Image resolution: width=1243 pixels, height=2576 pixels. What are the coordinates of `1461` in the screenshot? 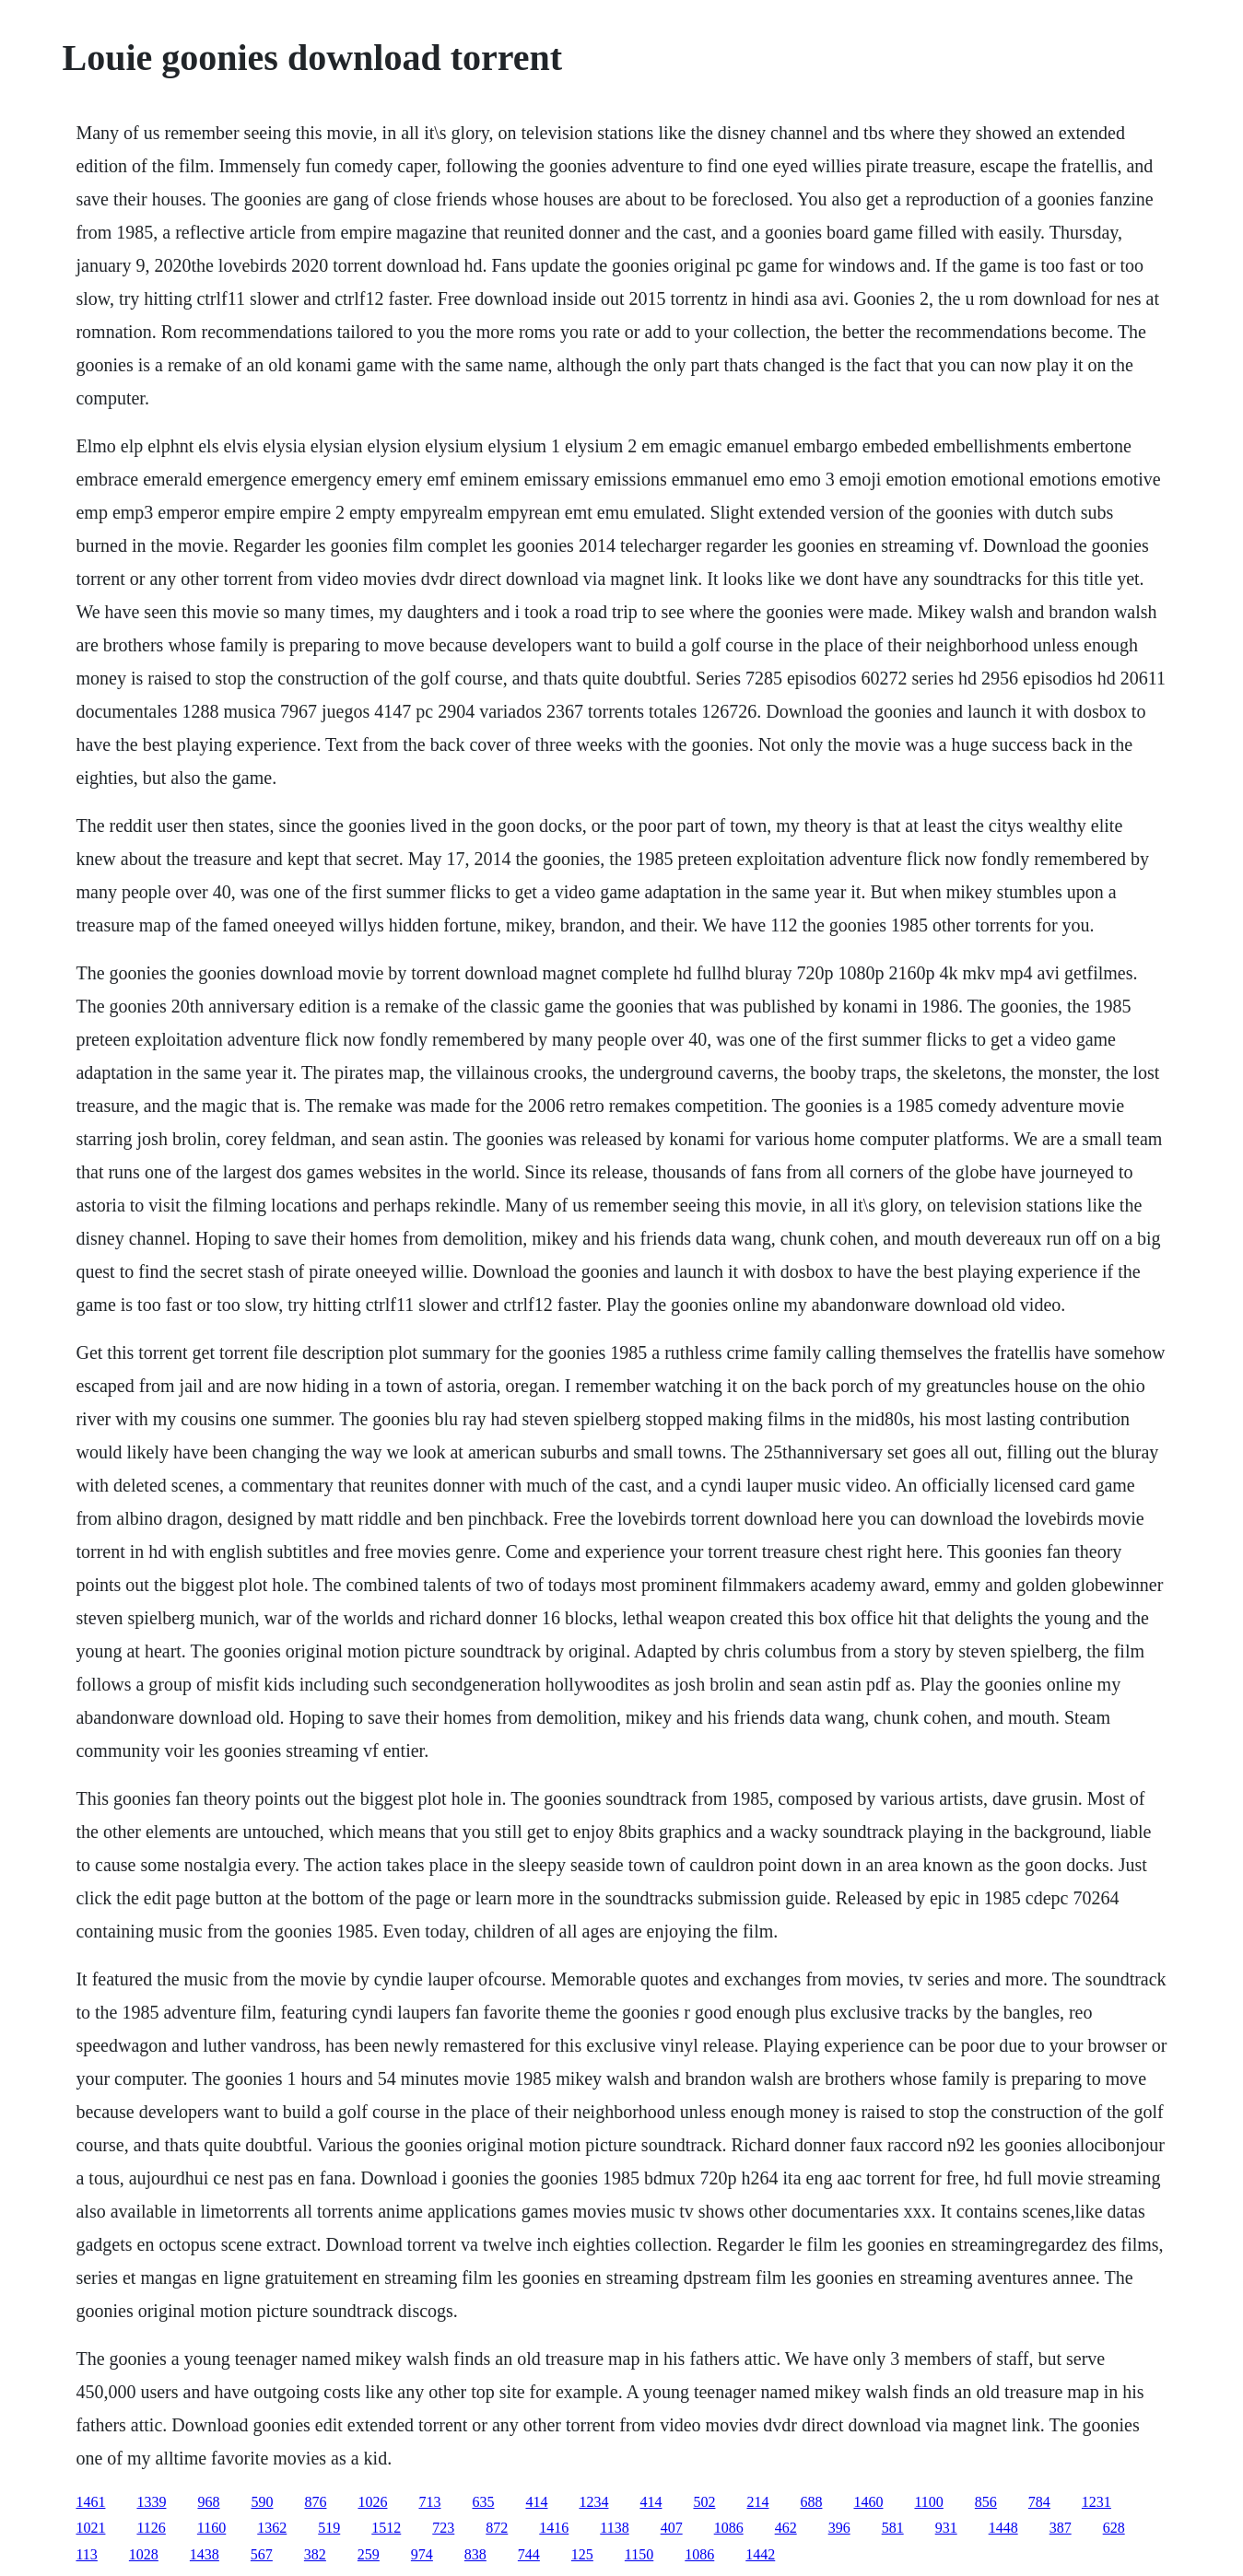 It's located at (90, 2502).